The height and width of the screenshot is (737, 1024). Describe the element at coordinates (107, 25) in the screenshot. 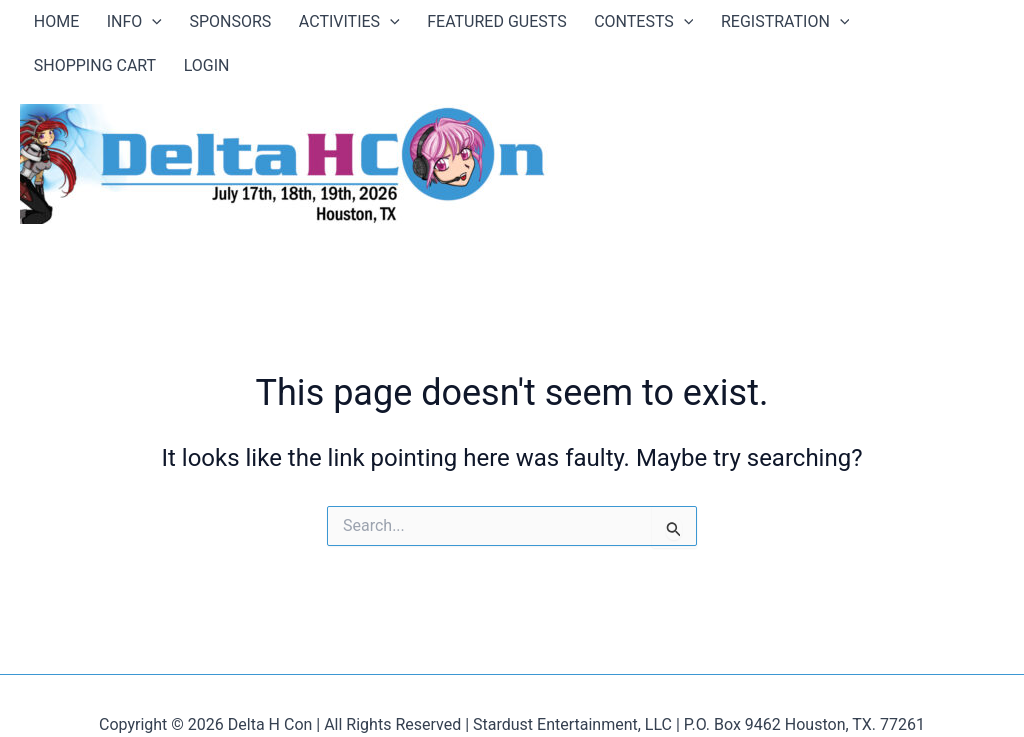

I see `INFO` at that location.